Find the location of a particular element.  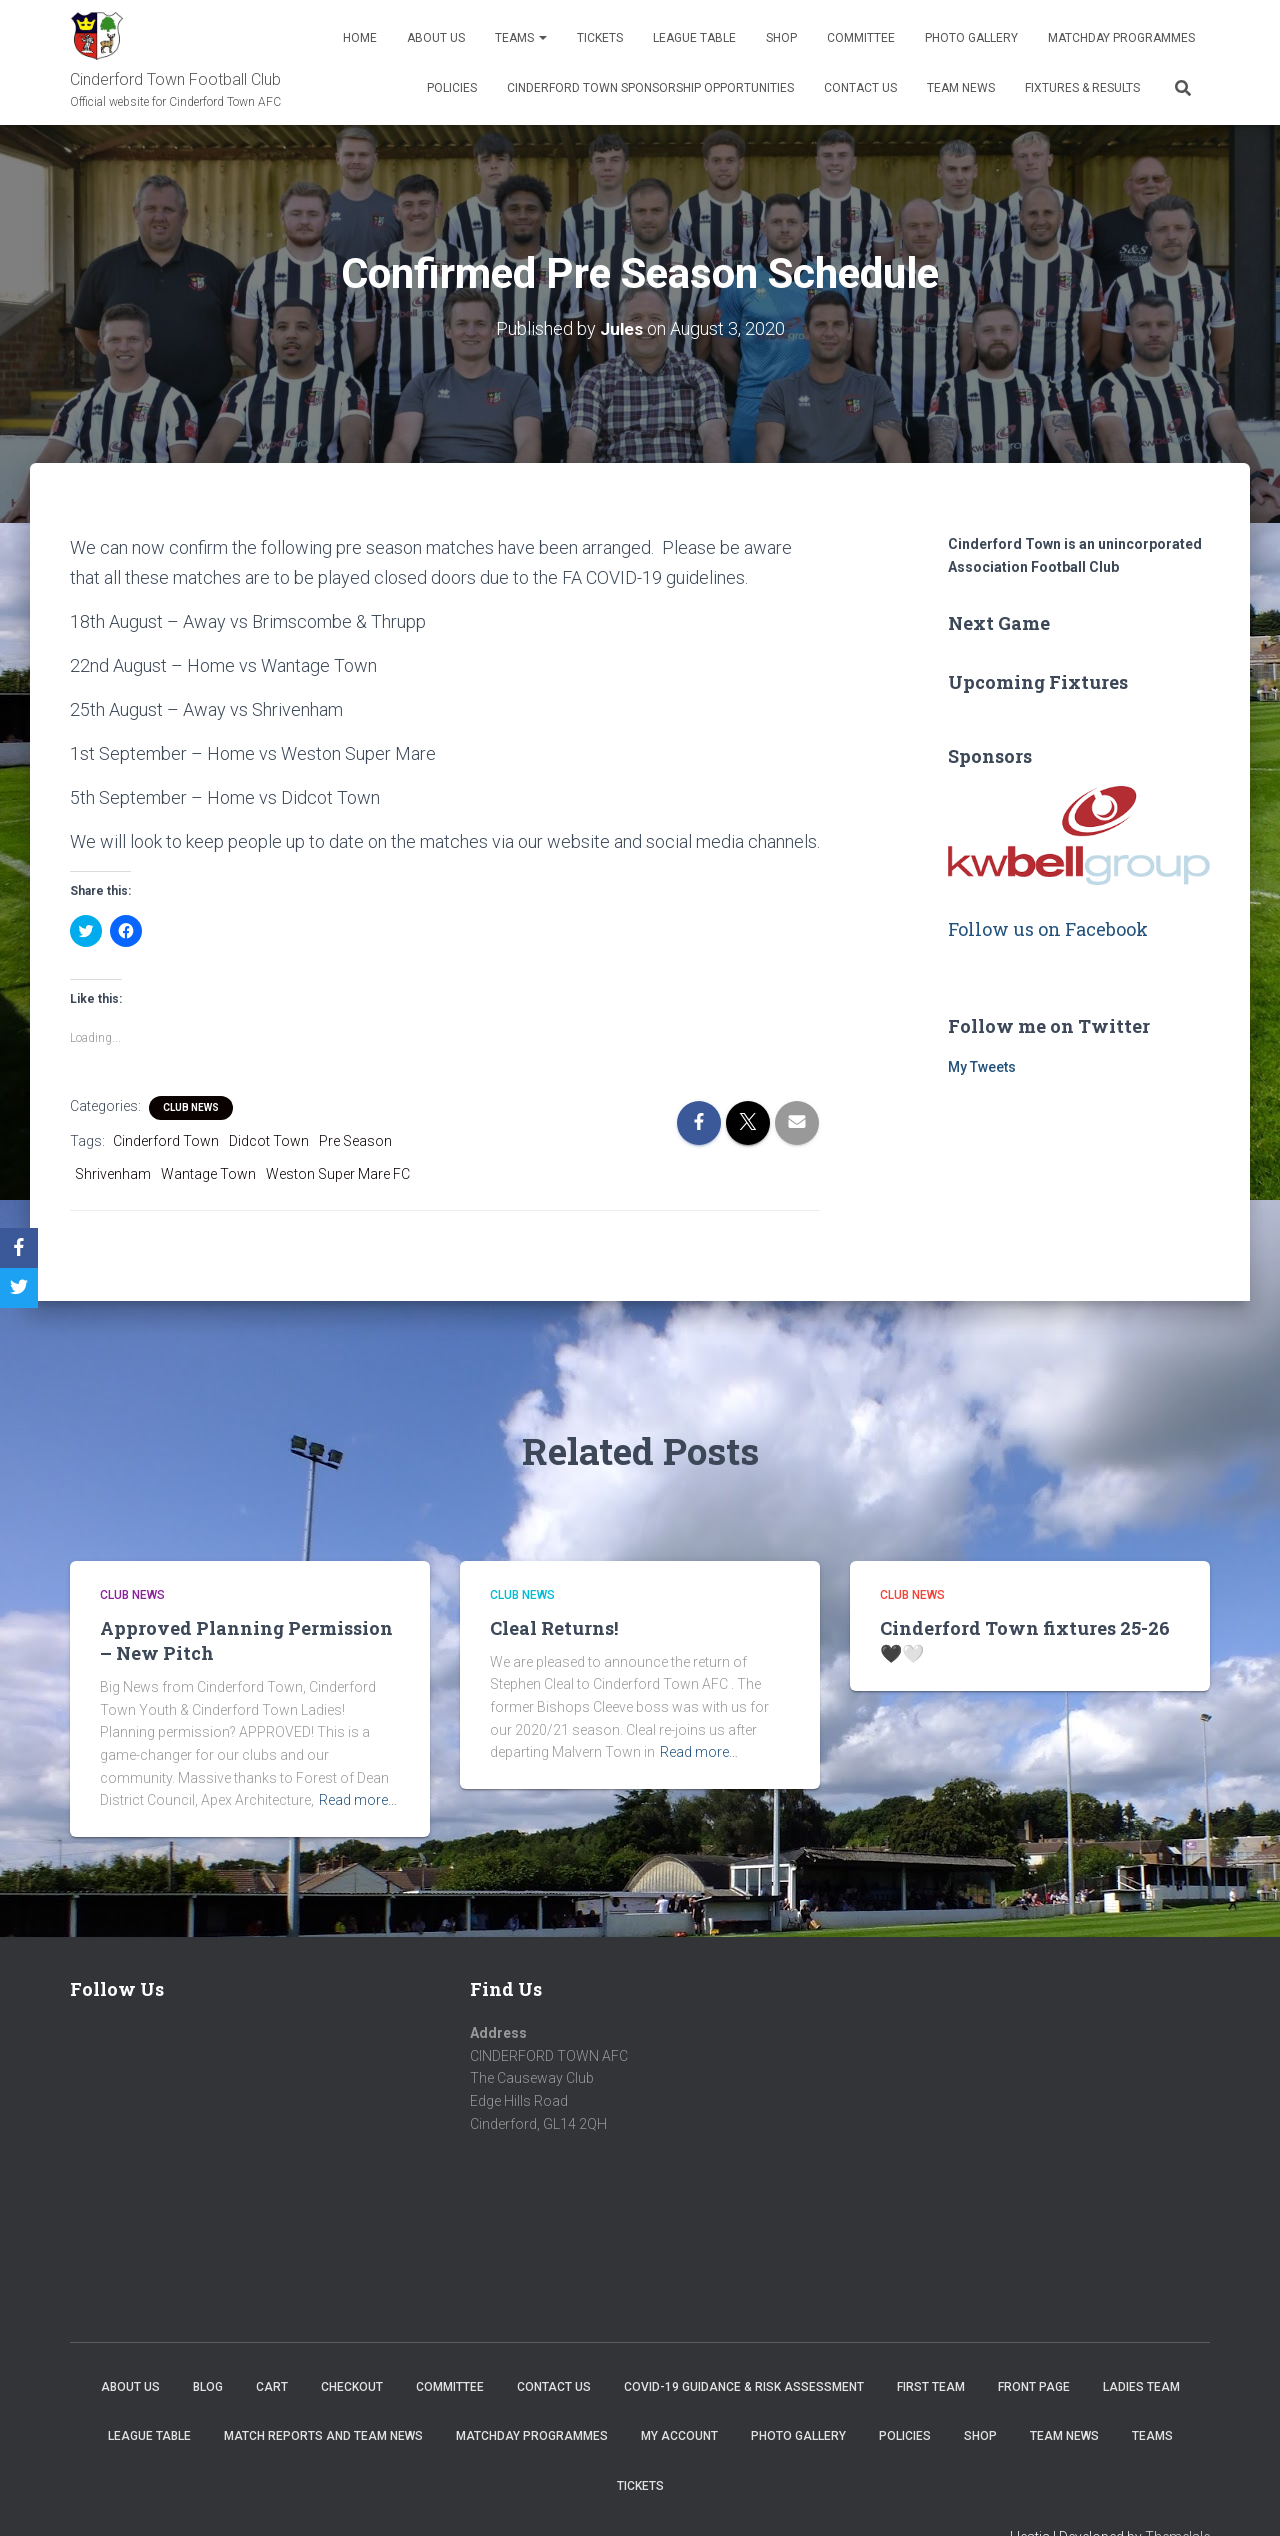

Didcot Town is located at coordinates (269, 1141).